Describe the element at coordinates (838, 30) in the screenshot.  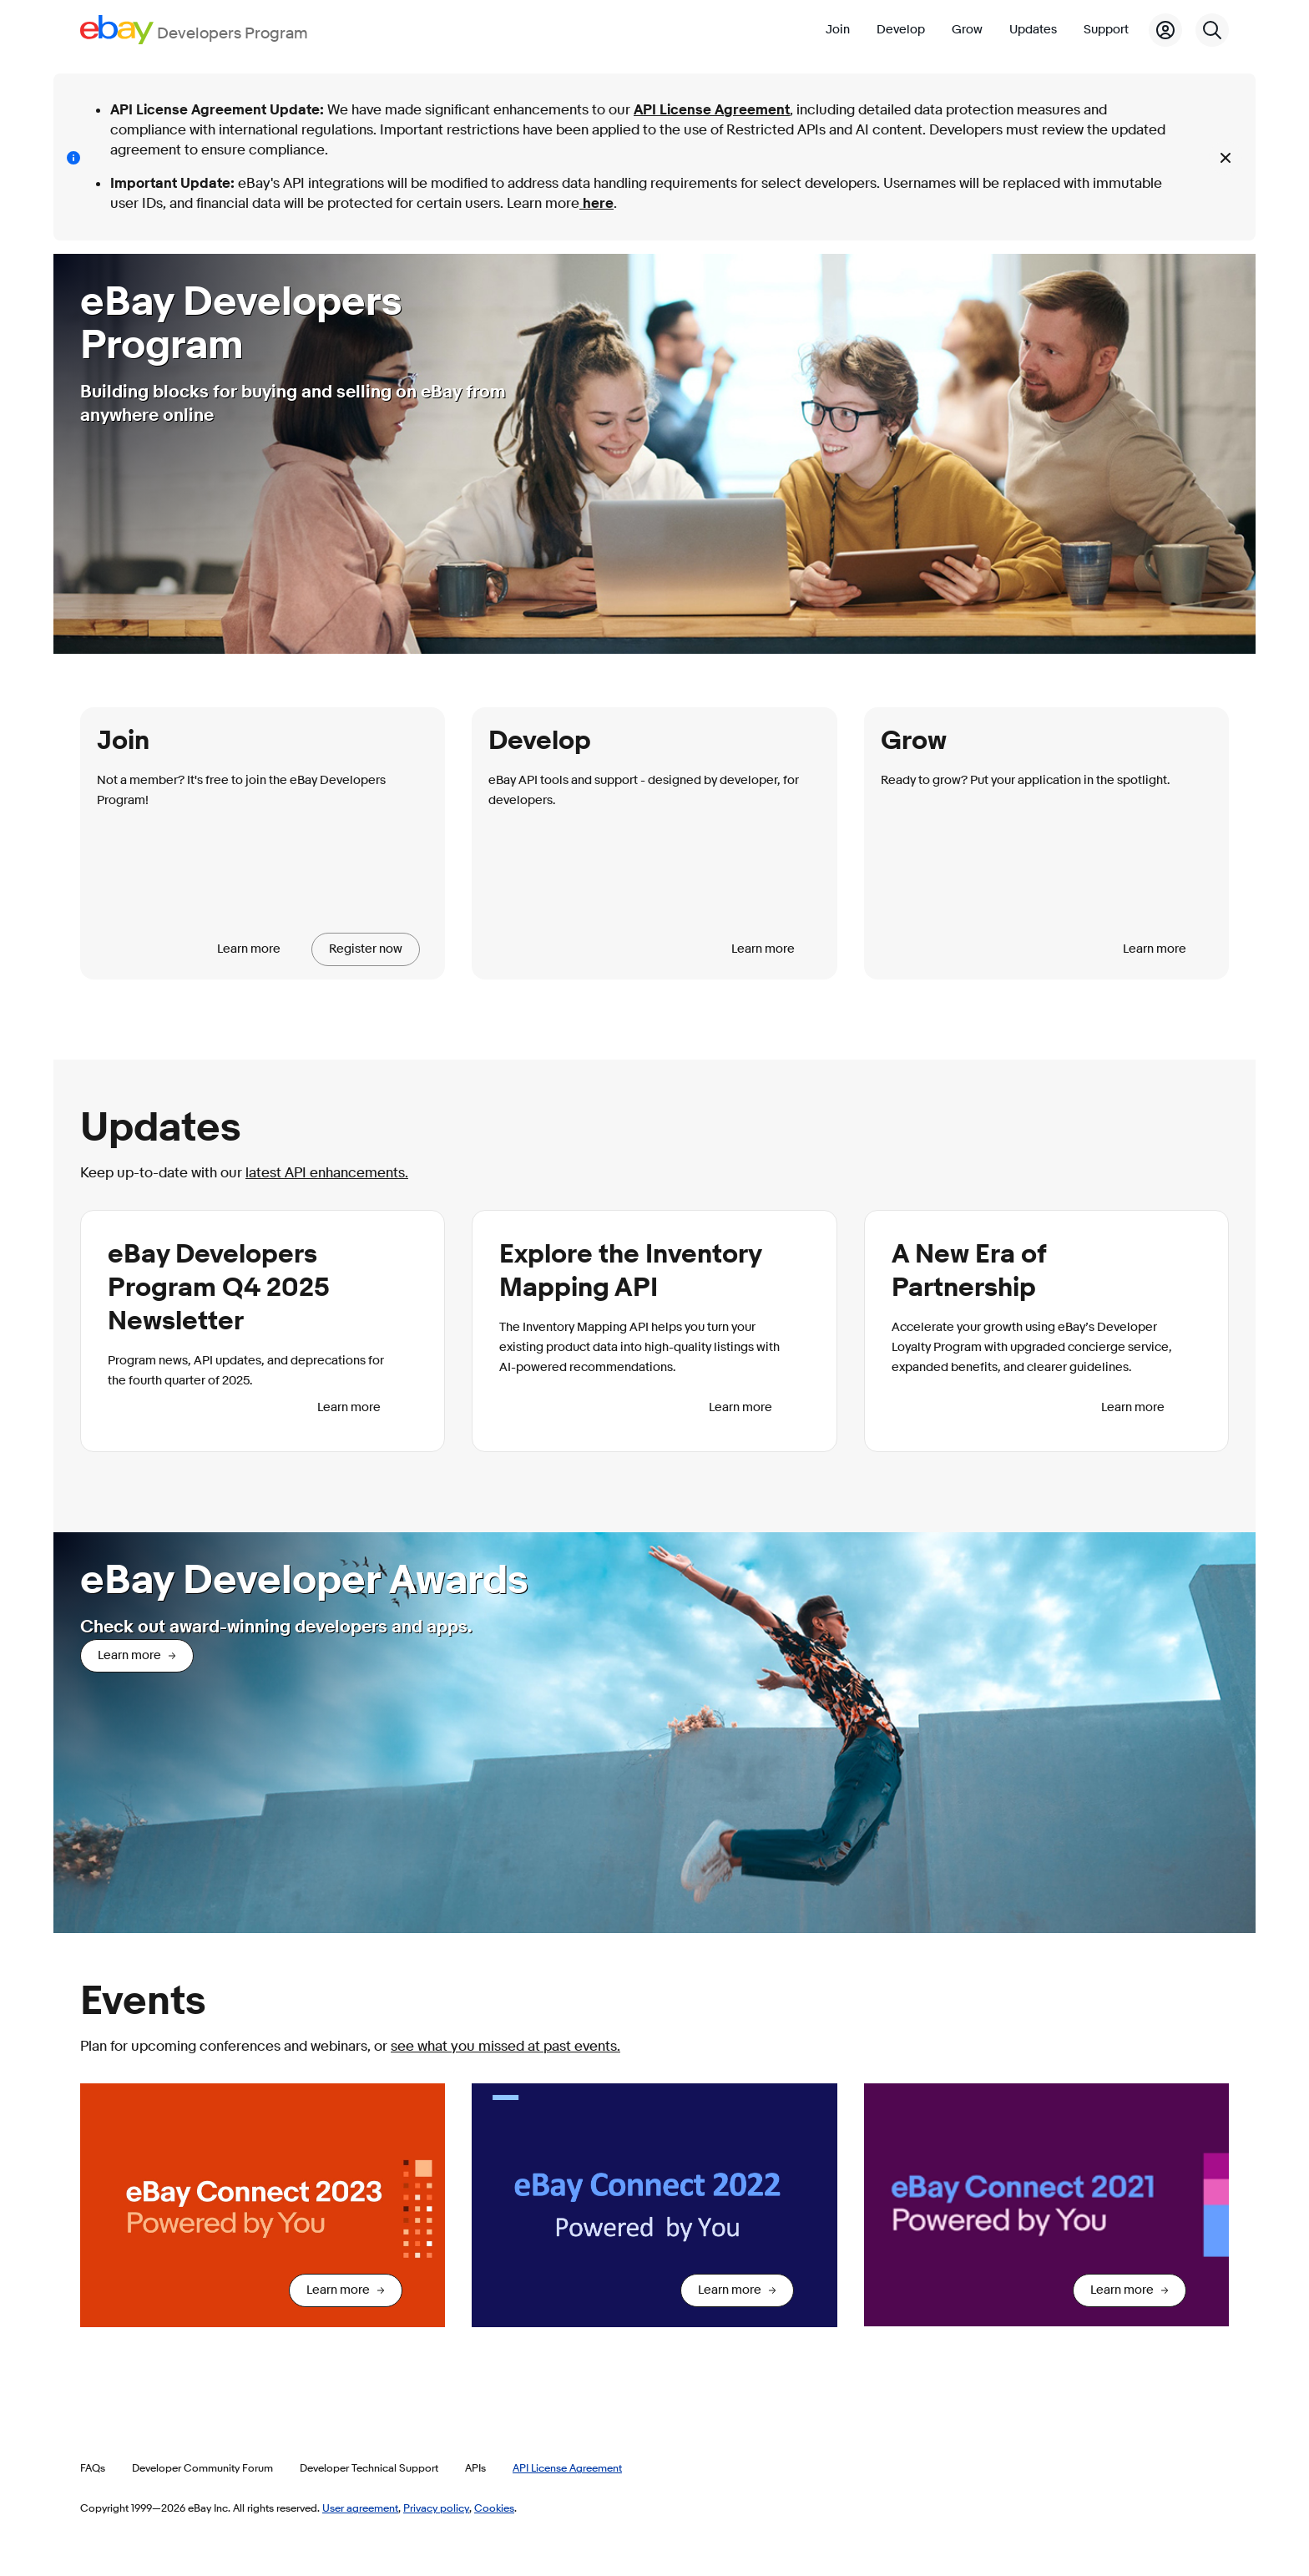
I see `Join` at that location.